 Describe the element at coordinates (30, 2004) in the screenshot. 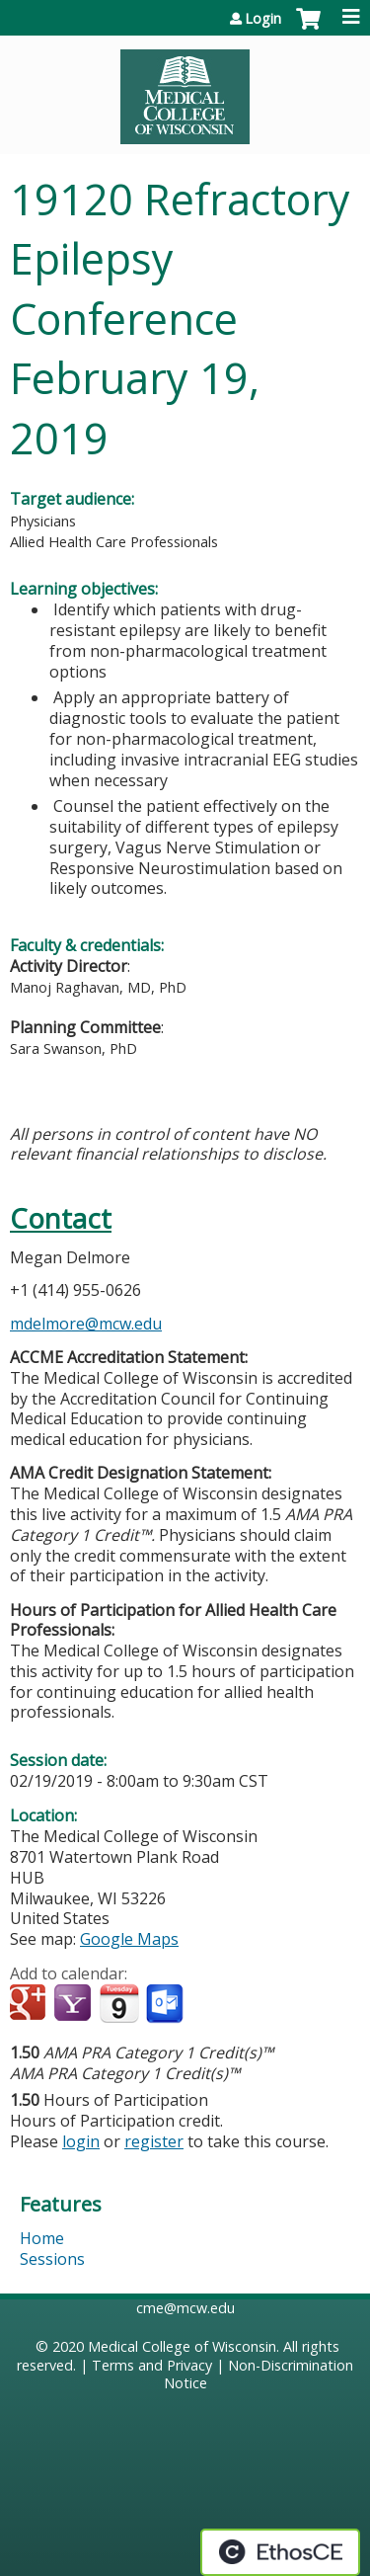

I see `Add to google calendar` at that location.